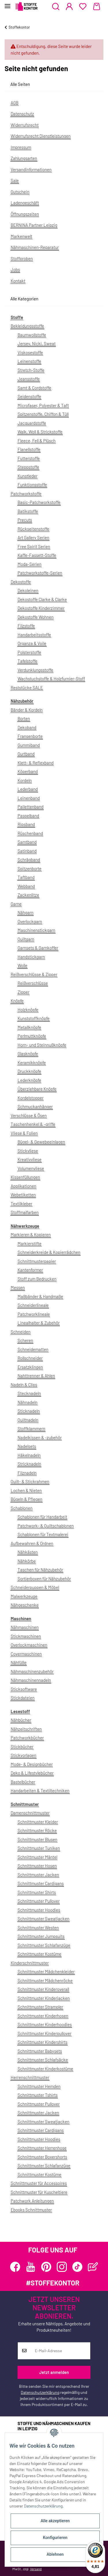 The image size is (108, 2576). Describe the element at coordinates (25, 202) in the screenshot. I see `Ladengeschäft` at that location.